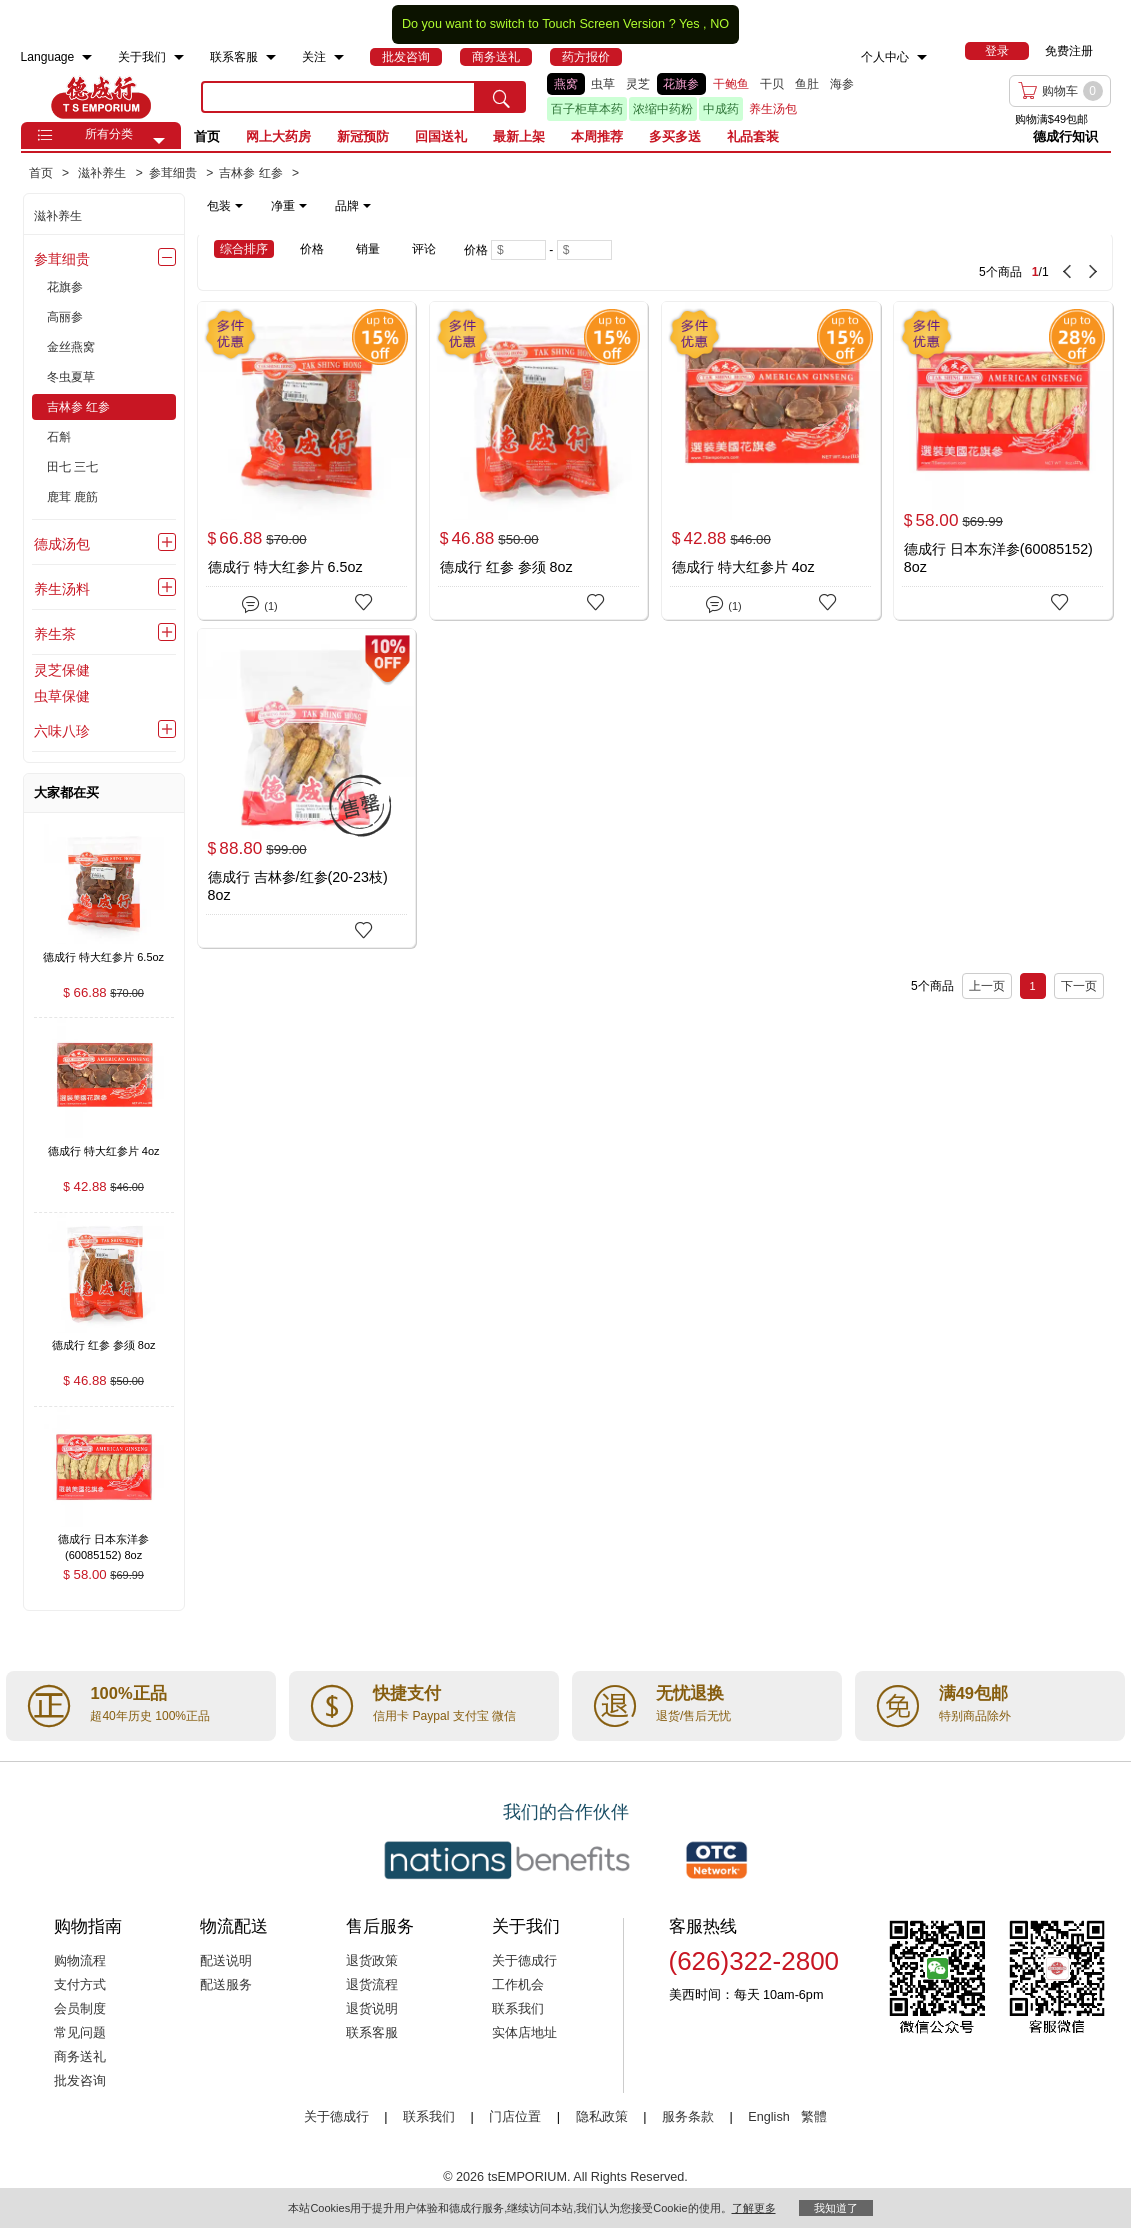  What do you see at coordinates (771, 460) in the screenshot?
I see `[德成行 特大红参片 4oz]` at bounding box center [771, 460].